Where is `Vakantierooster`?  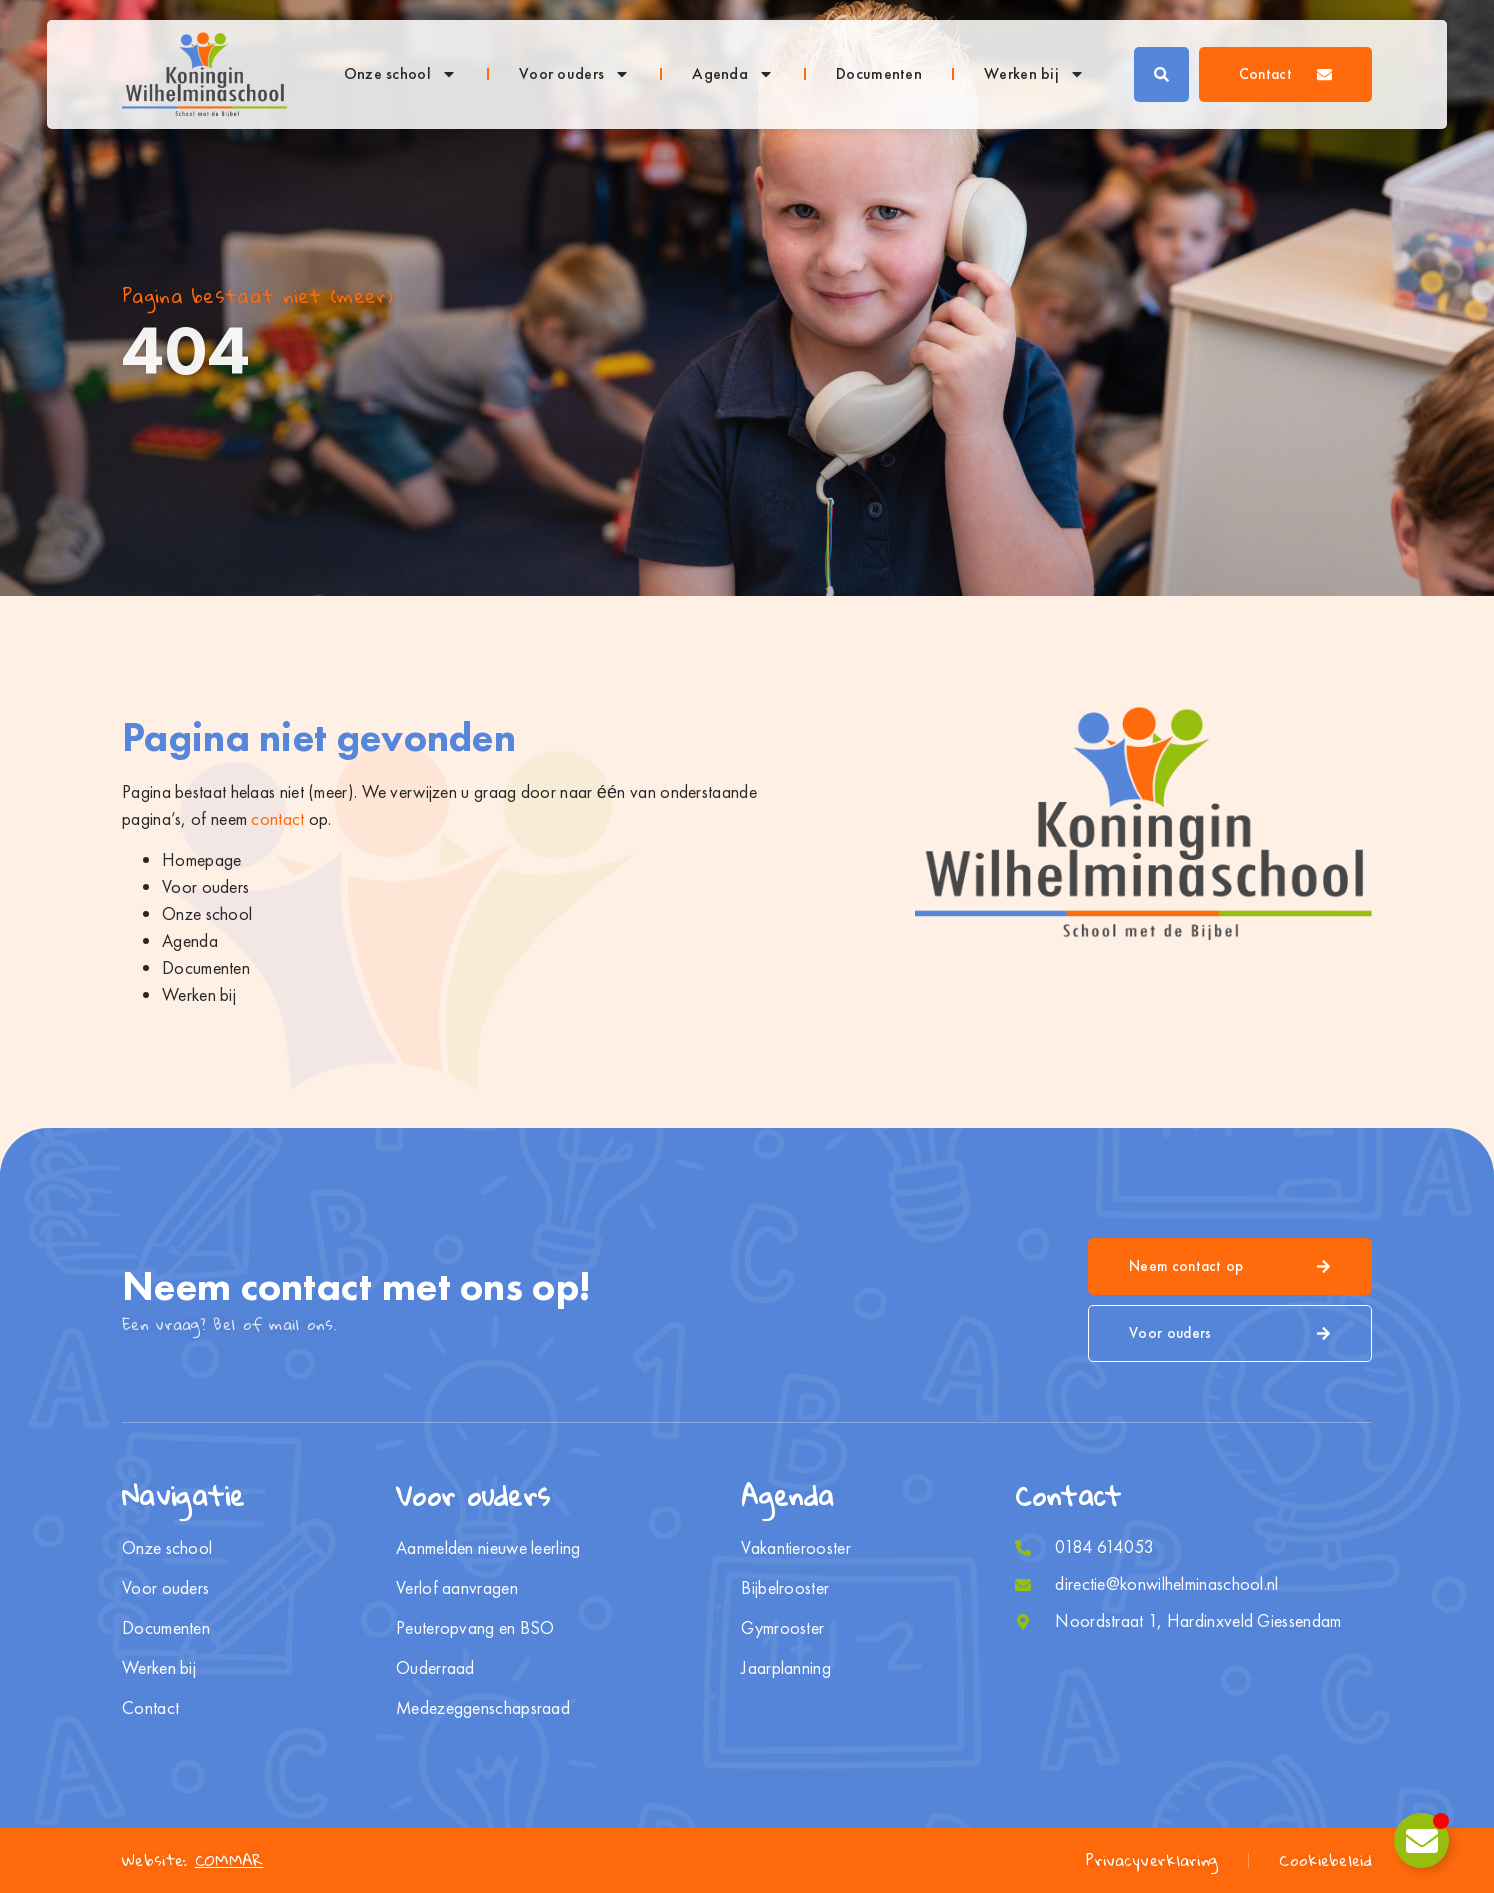 Vakantierooster is located at coordinates (796, 1548).